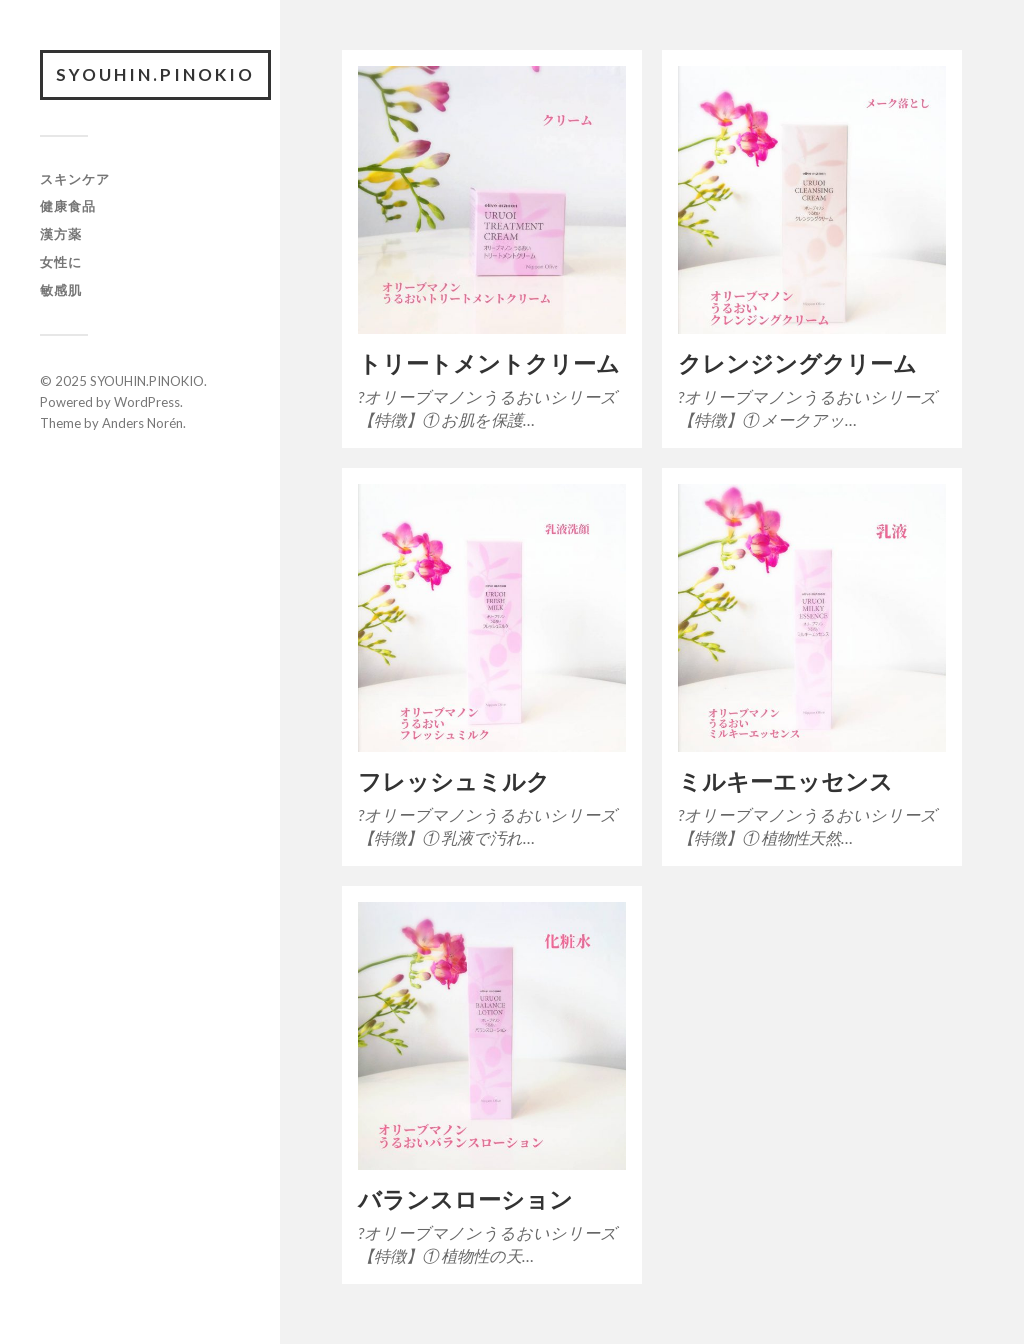 This screenshot has height=1344, width=1024. Describe the element at coordinates (61, 262) in the screenshot. I see `女性に` at that location.